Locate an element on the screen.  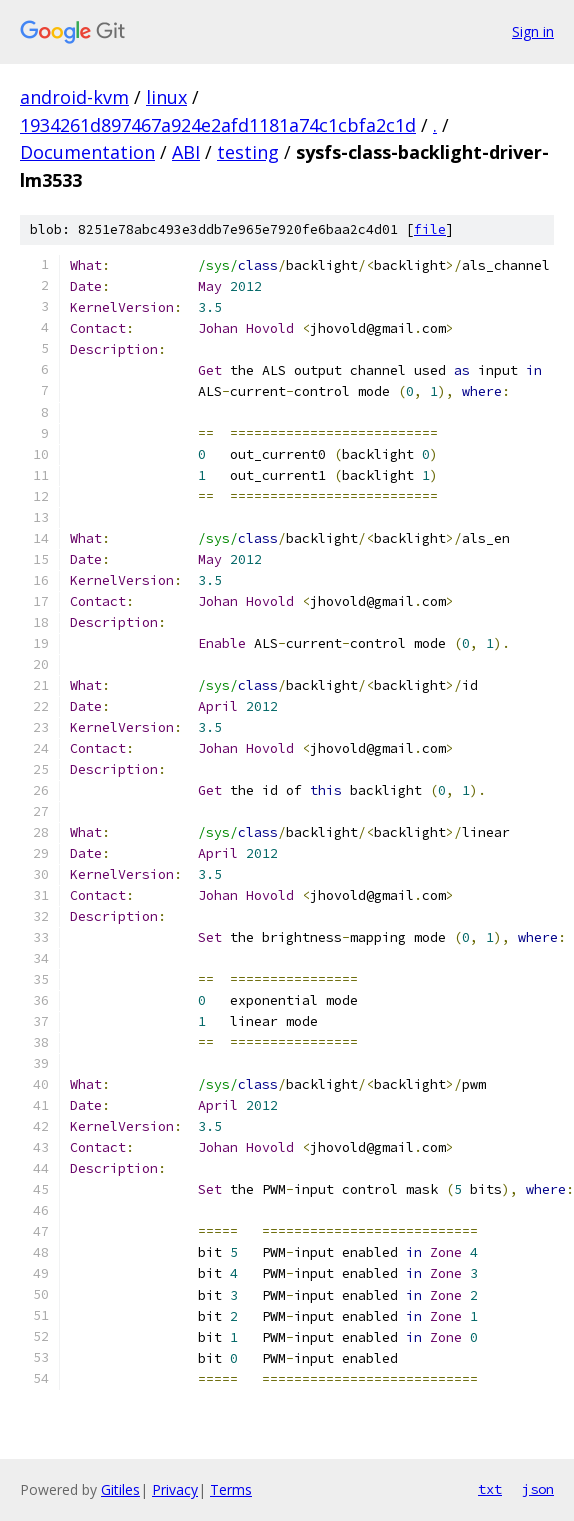
linux is located at coordinates (166, 97).